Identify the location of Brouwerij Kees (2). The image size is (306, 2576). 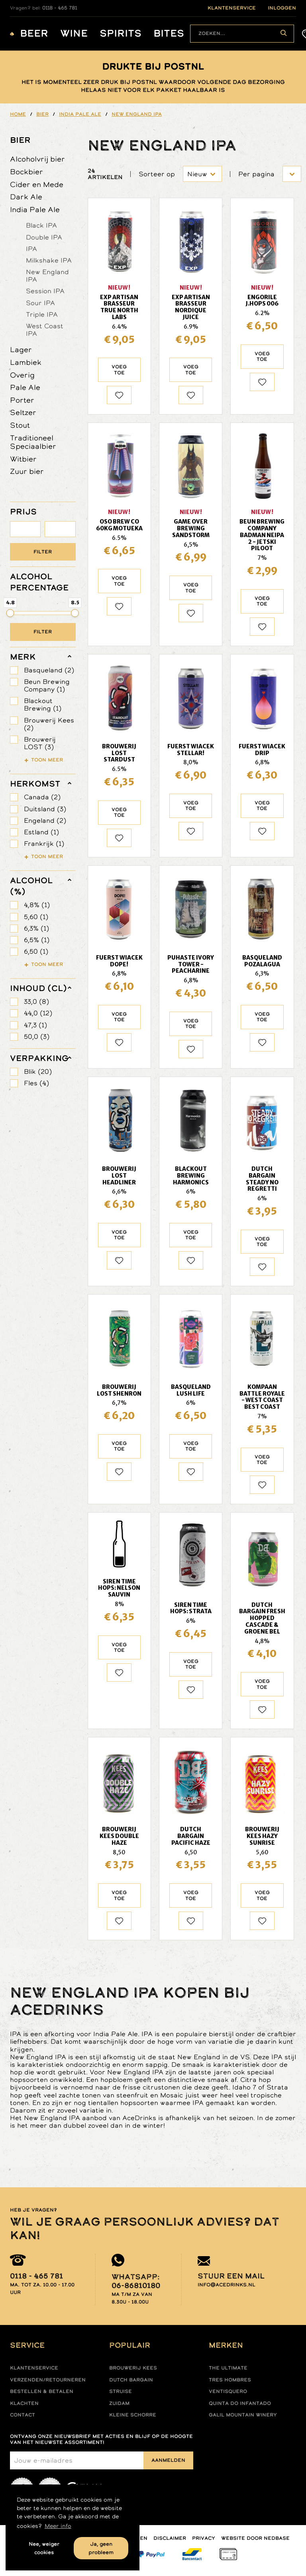
(49, 724).